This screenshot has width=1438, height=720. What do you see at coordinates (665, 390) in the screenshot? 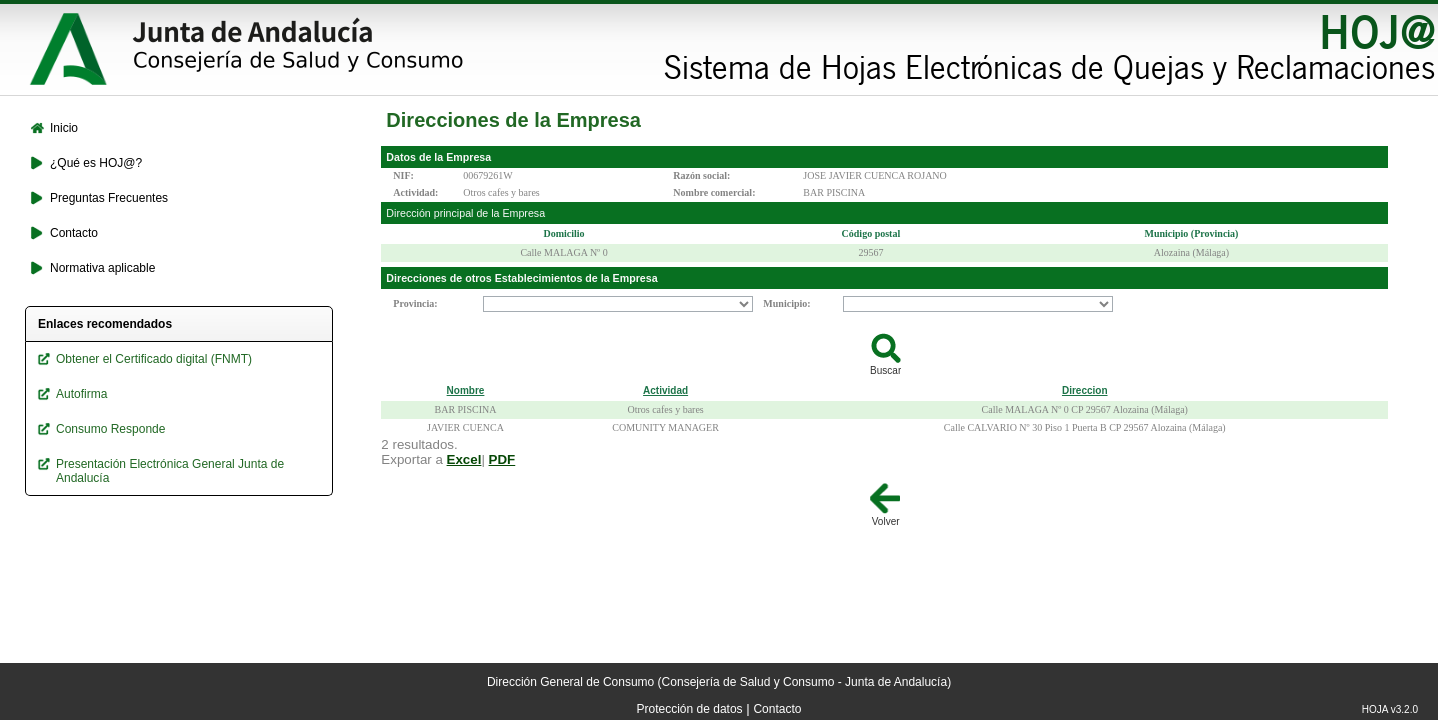
I see `Actividad` at bounding box center [665, 390].